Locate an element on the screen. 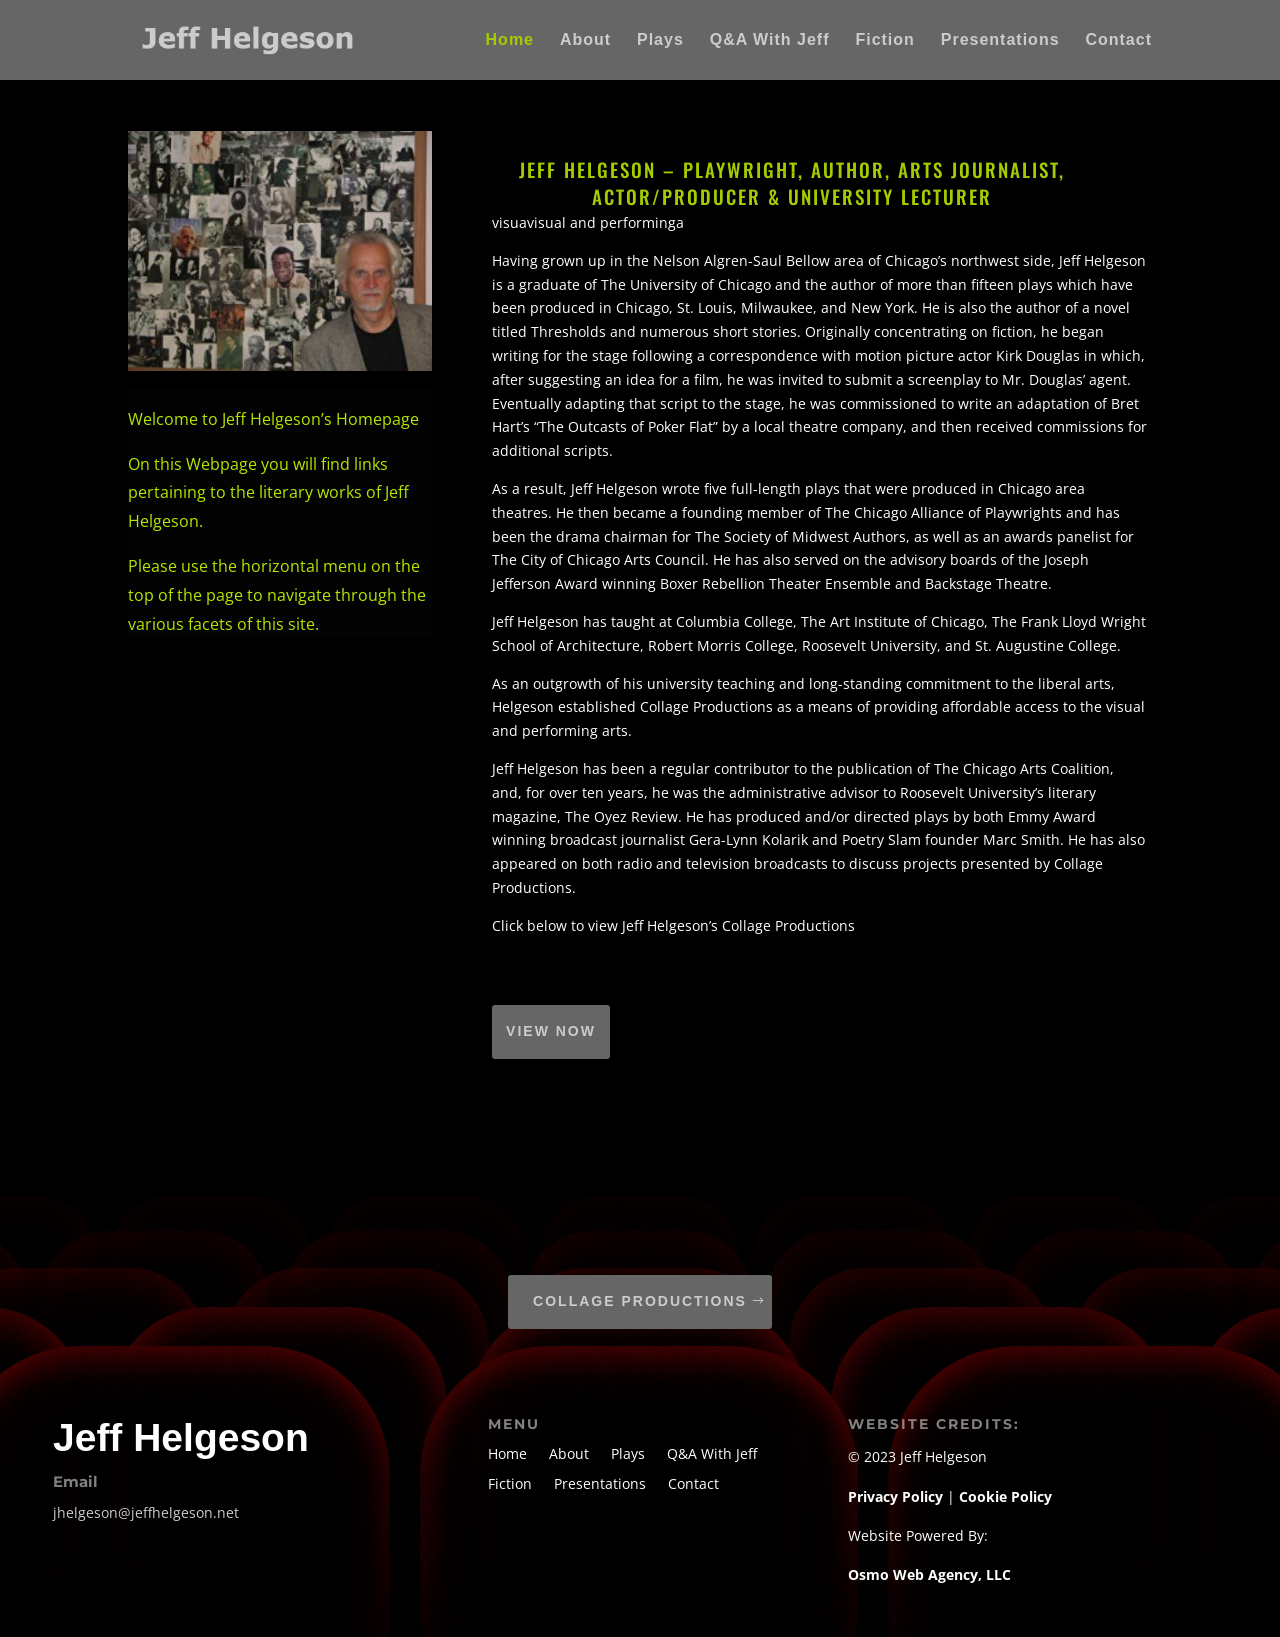 This screenshot has width=1280, height=1637. Plays is located at coordinates (660, 40).